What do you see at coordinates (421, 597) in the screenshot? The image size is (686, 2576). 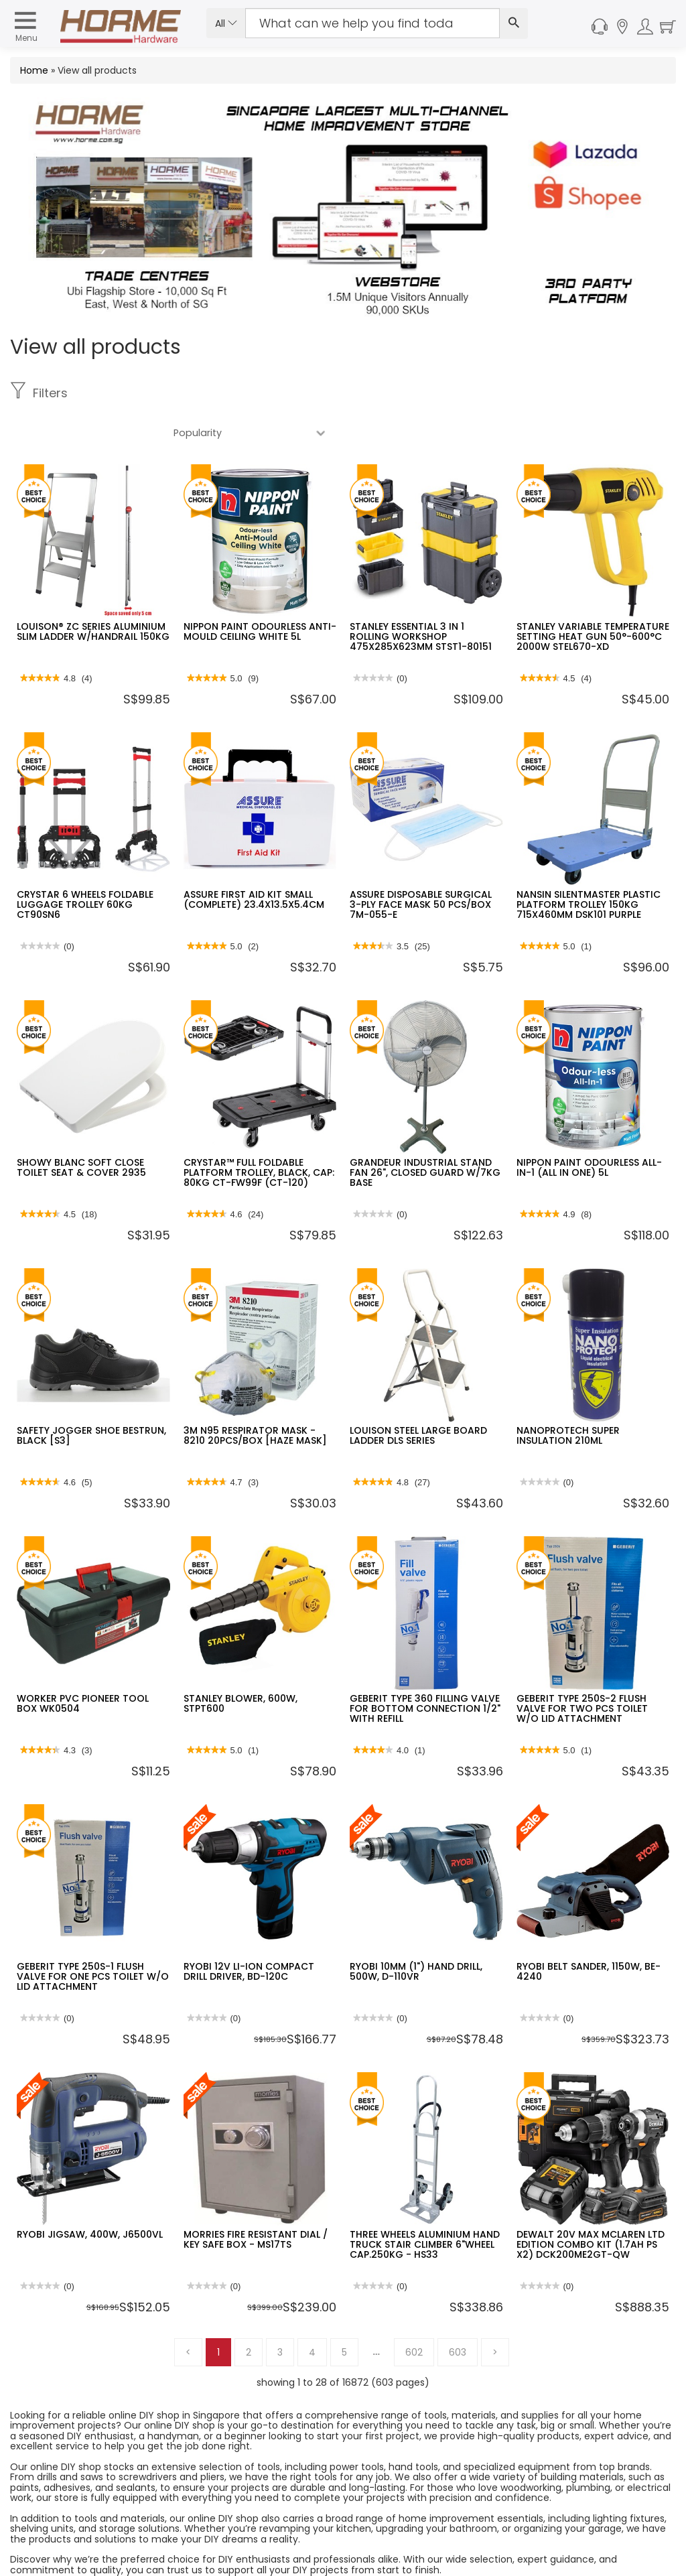 I see `STANLEY ESSENTIAL 3 IN 1 ROLLING WORKSHOP 475X285X623MM STST1-80151` at bounding box center [421, 597].